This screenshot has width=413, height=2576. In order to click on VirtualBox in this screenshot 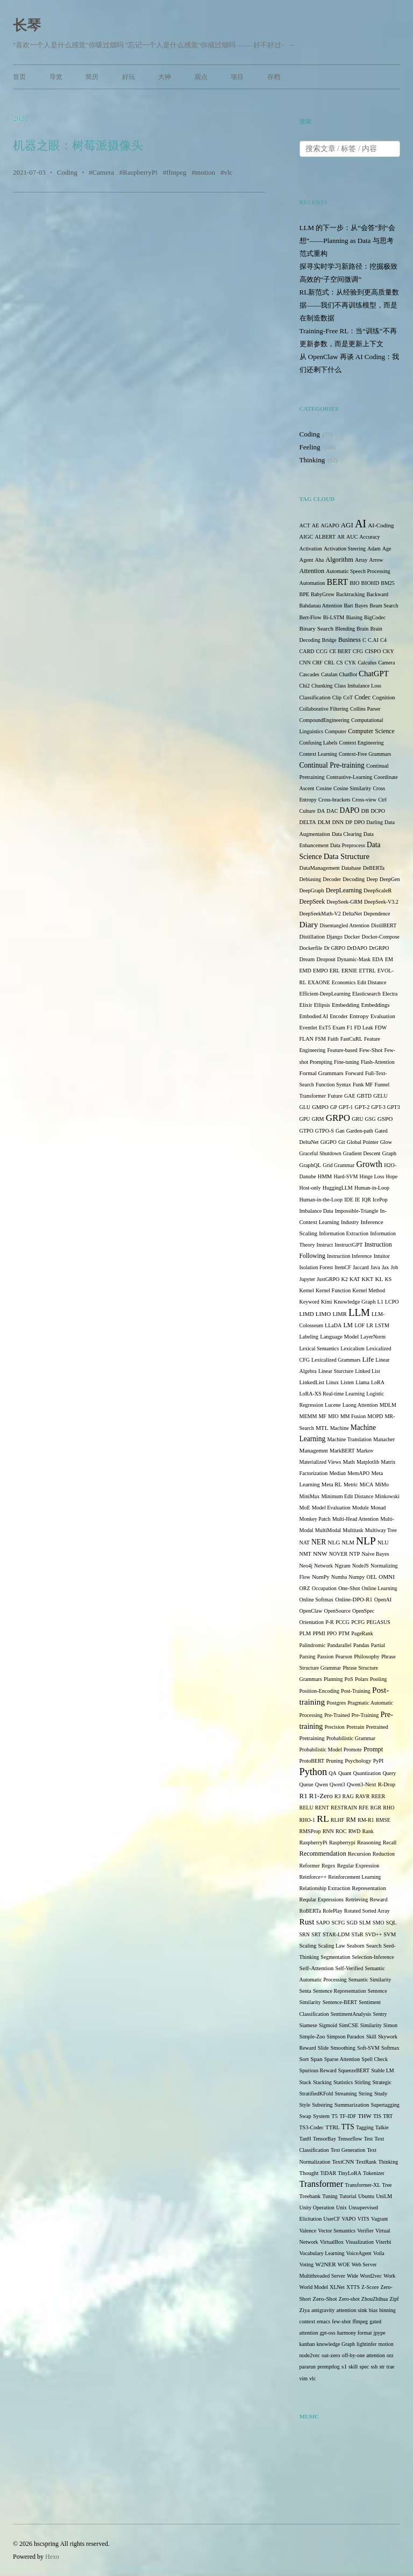, I will do `click(332, 2242)`.